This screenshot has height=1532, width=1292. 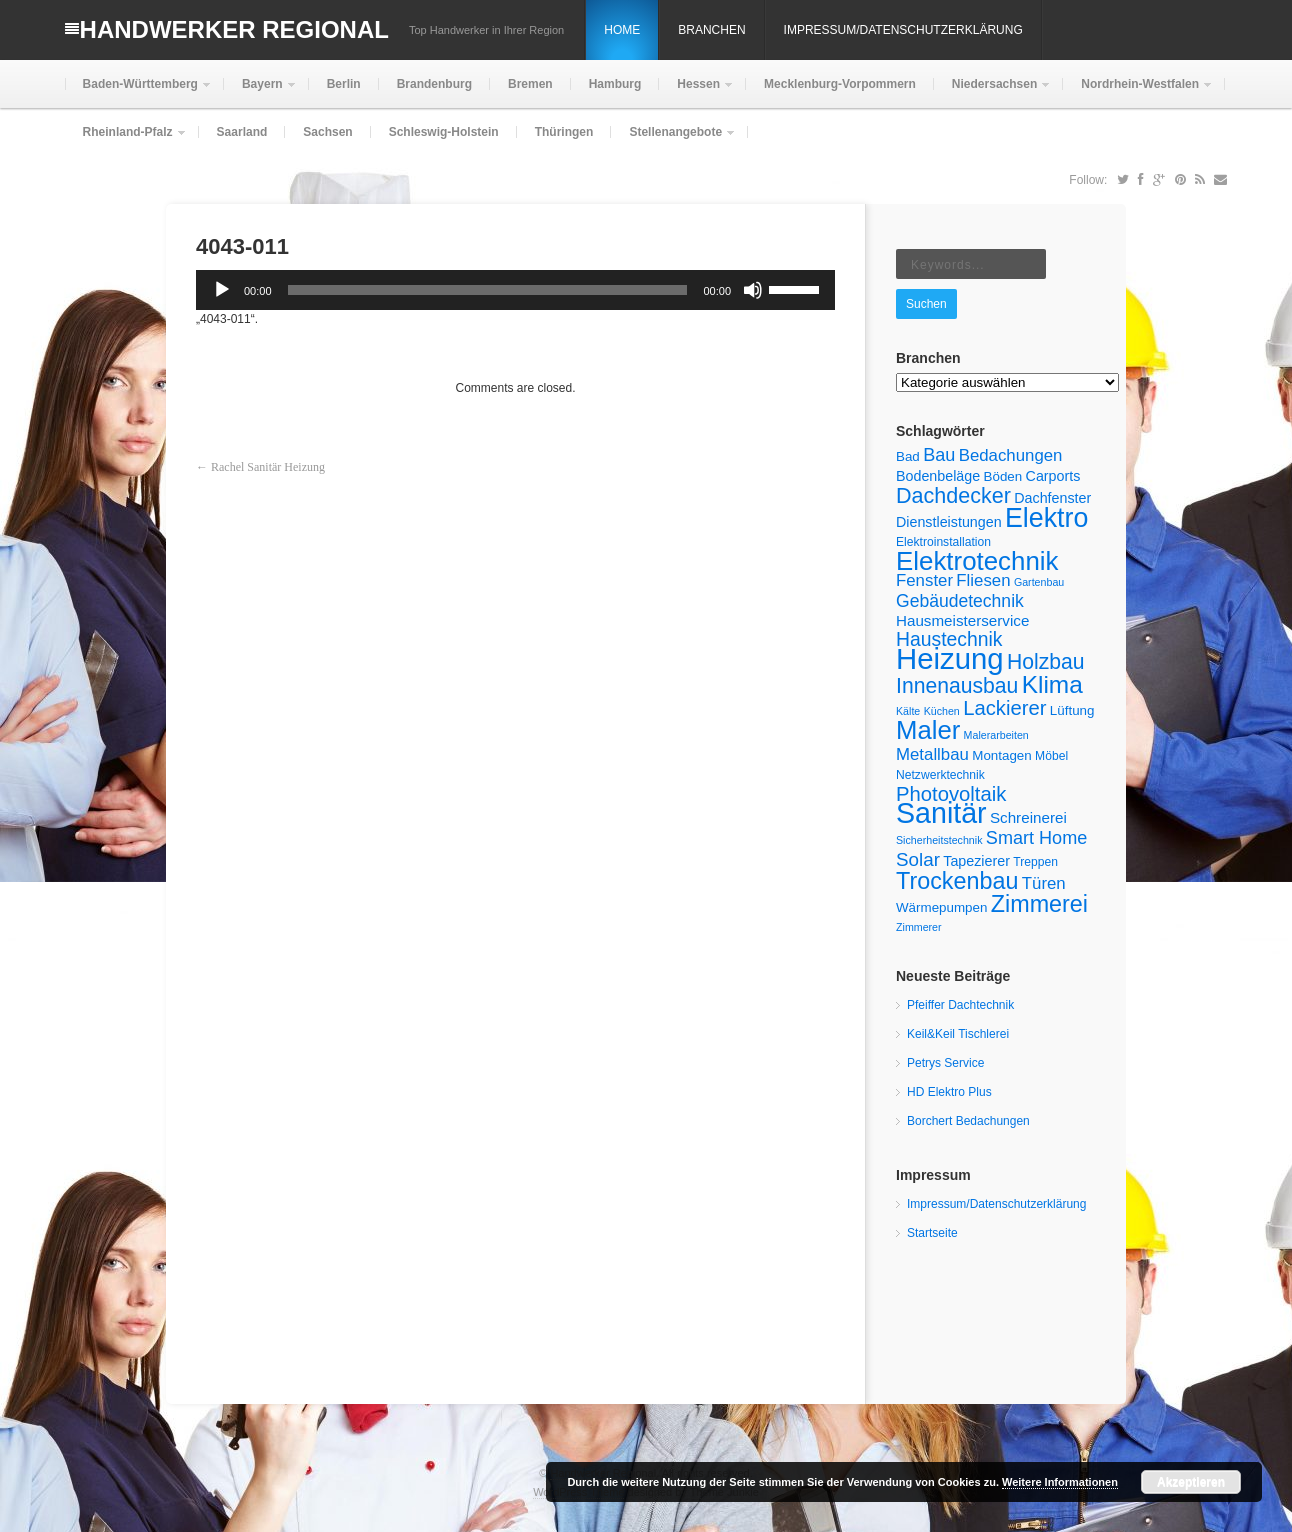 What do you see at coordinates (1053, 476) in the screenshot?
I see `Carports [Carports (7 Einträge)]` at bounding box center [1053, 476].